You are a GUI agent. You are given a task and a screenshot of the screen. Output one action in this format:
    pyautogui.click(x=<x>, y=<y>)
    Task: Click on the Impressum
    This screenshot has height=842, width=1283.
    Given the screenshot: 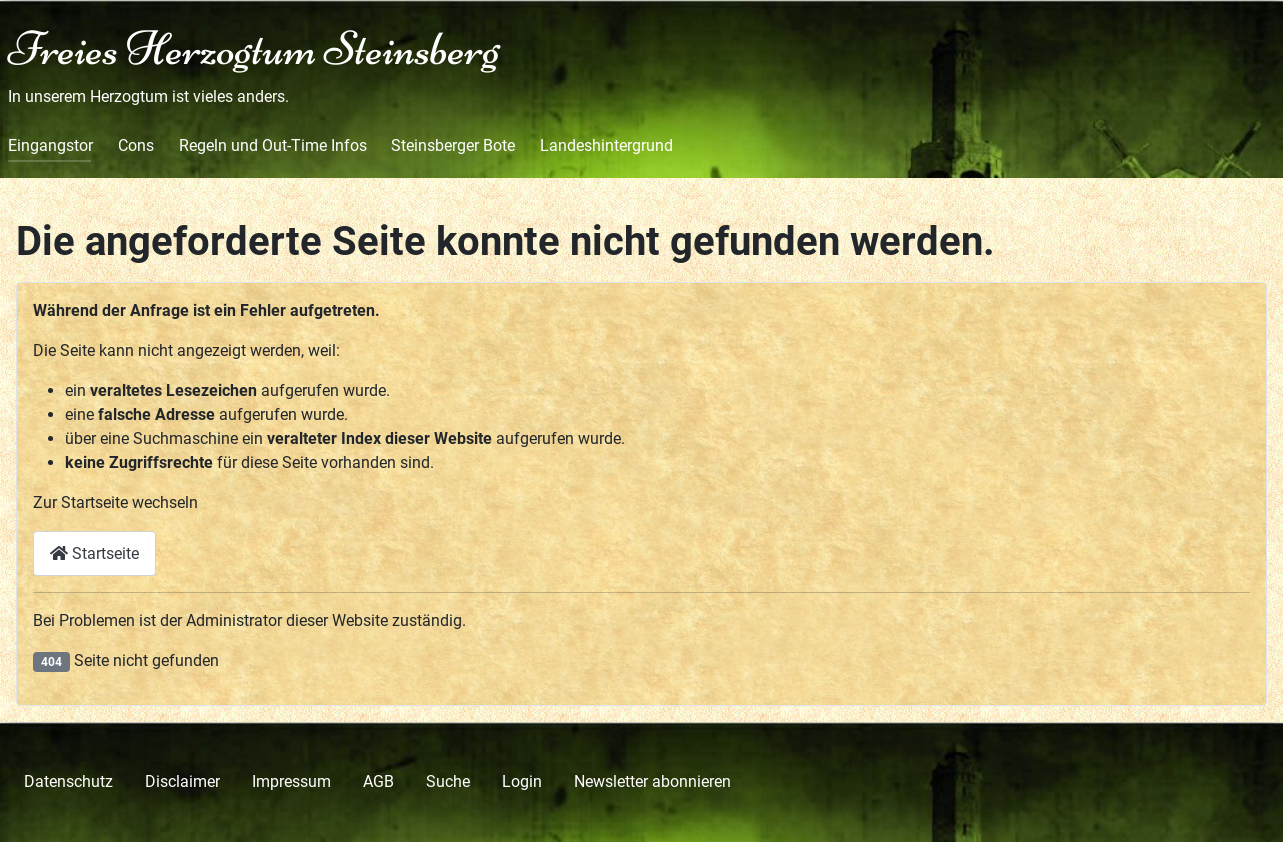 What is the action you would take?
    pyautogui.click(x=291, y=781)
    